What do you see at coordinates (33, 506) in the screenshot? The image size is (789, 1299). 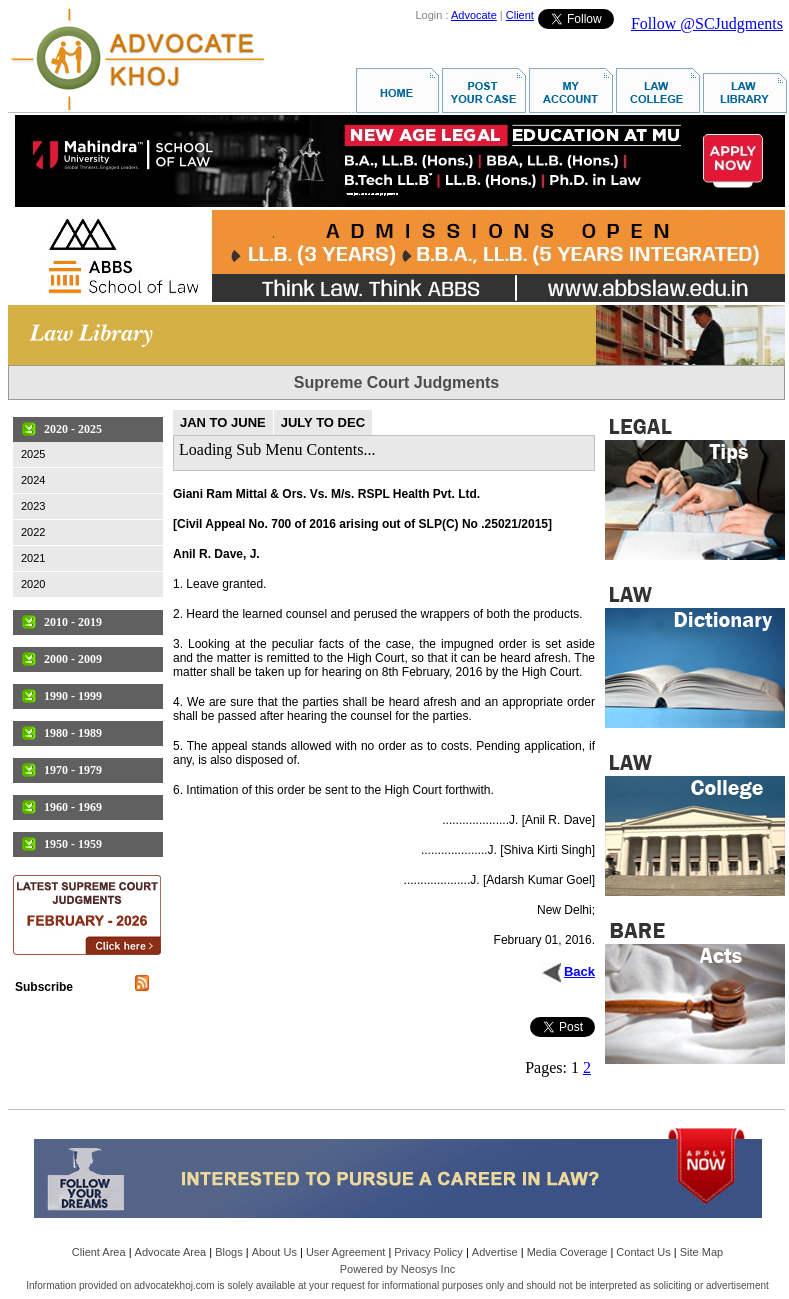 I see `2023` at bounding box center [33, 506].